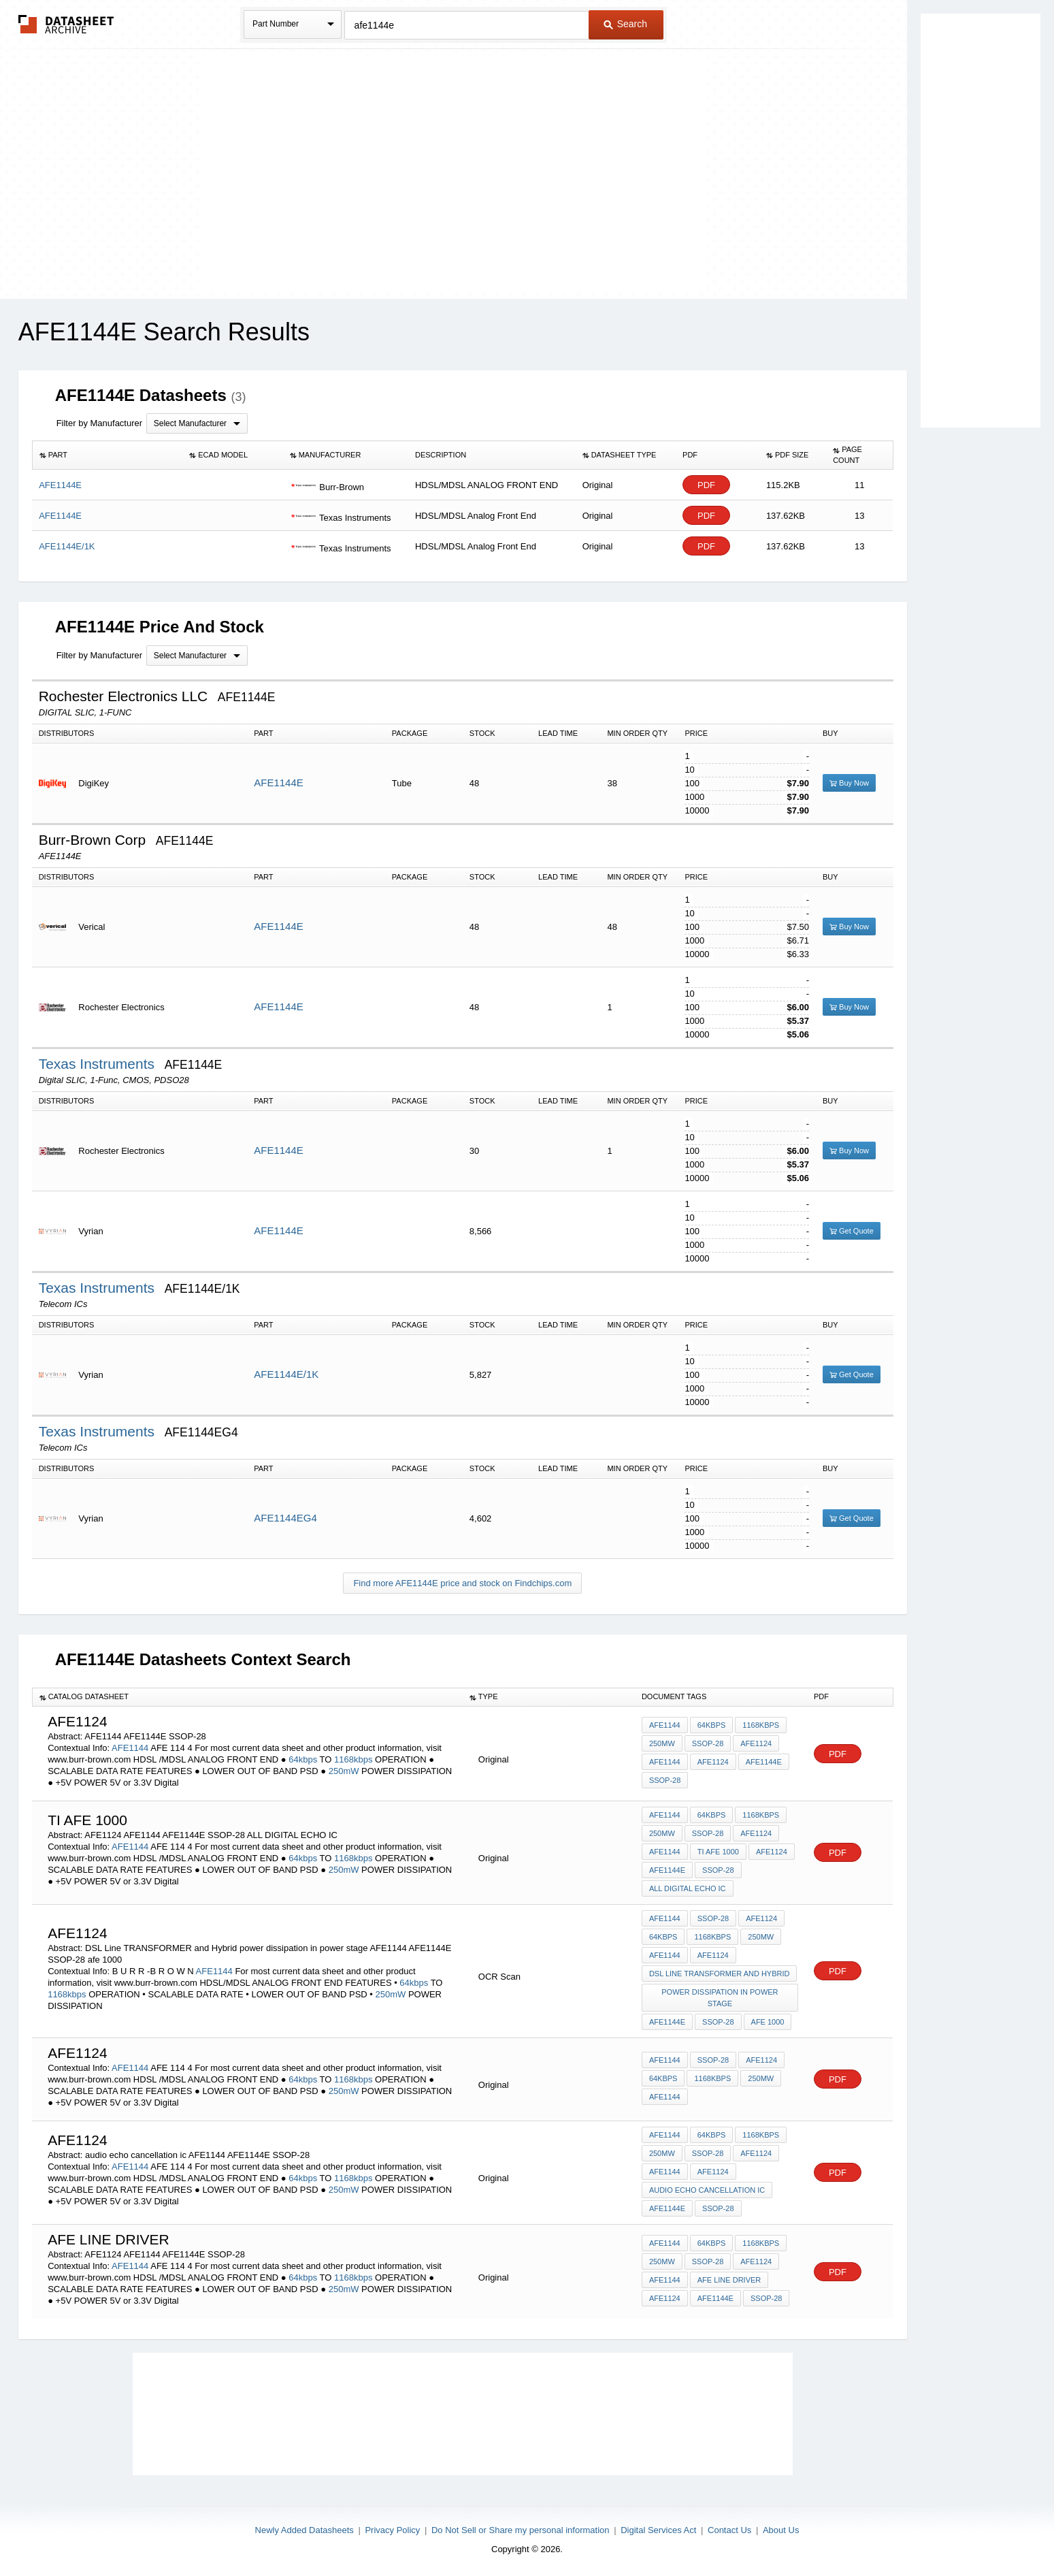 The height and width of the screenshot is (2576, 1054). Describe the element at coordinates (99, 423) in the screenshot. I see `Filter by Manufacturer` at that location.